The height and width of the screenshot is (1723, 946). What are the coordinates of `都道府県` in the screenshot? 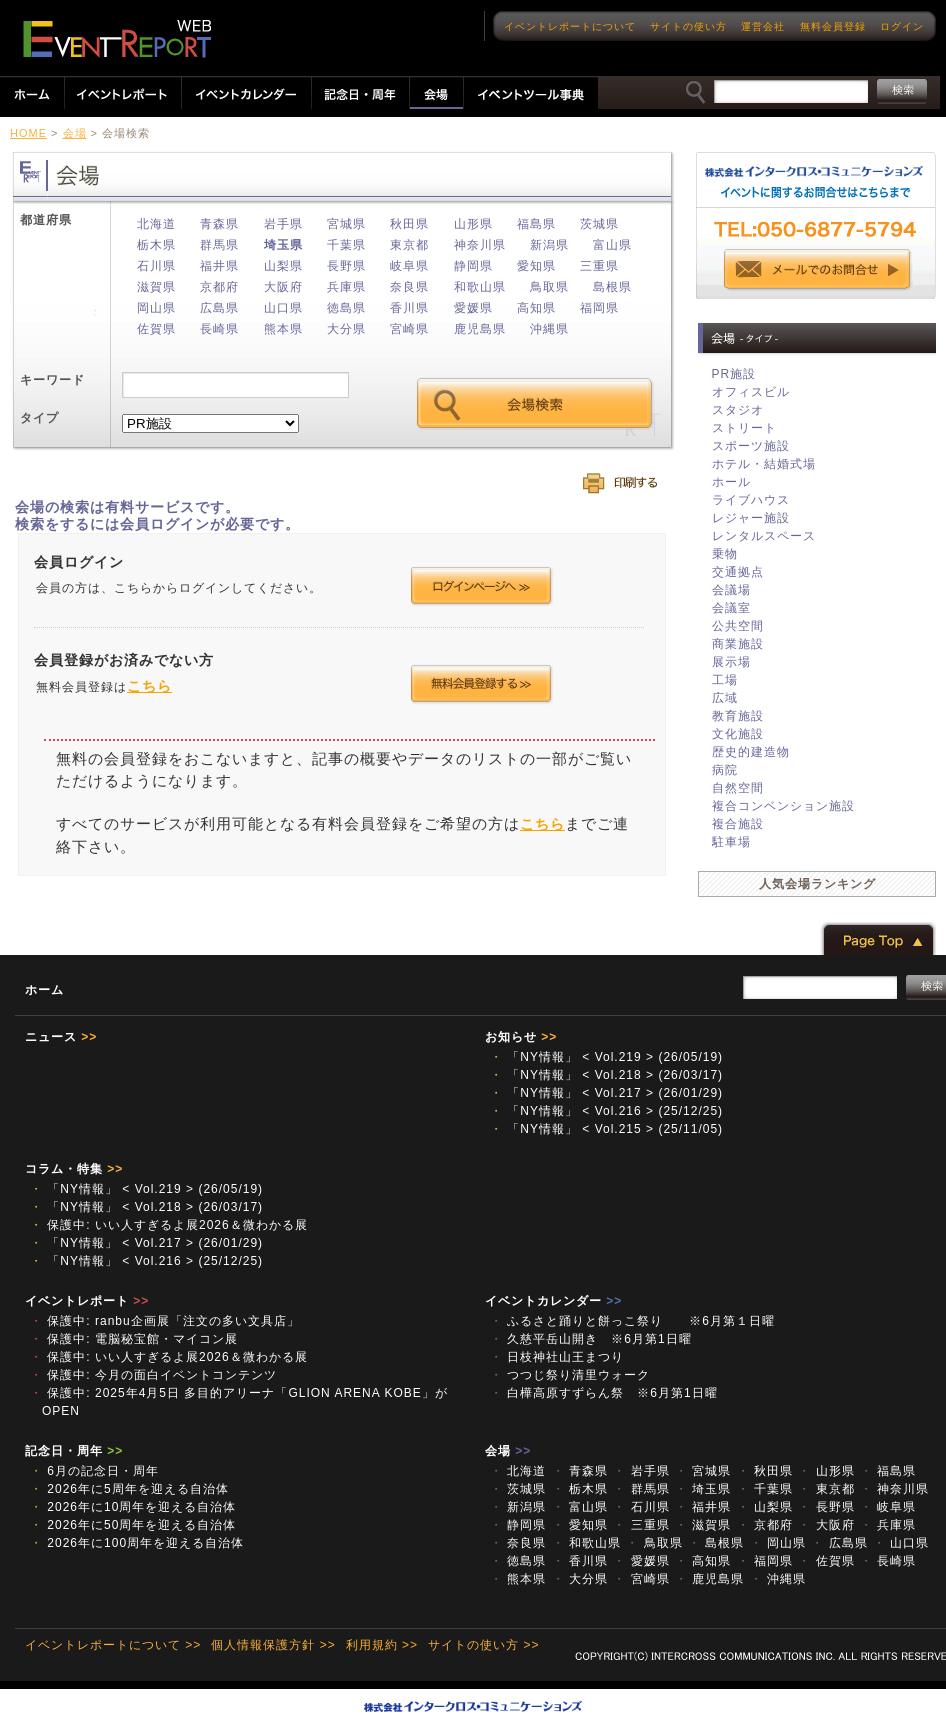 It's located at (46, 220).